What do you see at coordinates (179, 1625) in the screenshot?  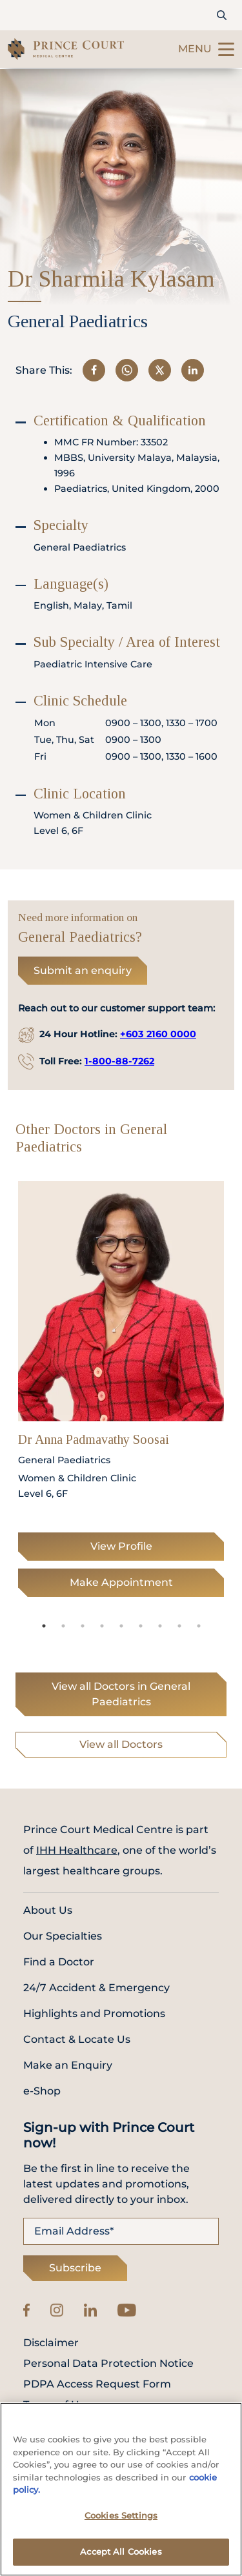 I see `8 [tab]` at bounding box center [179, 1625].